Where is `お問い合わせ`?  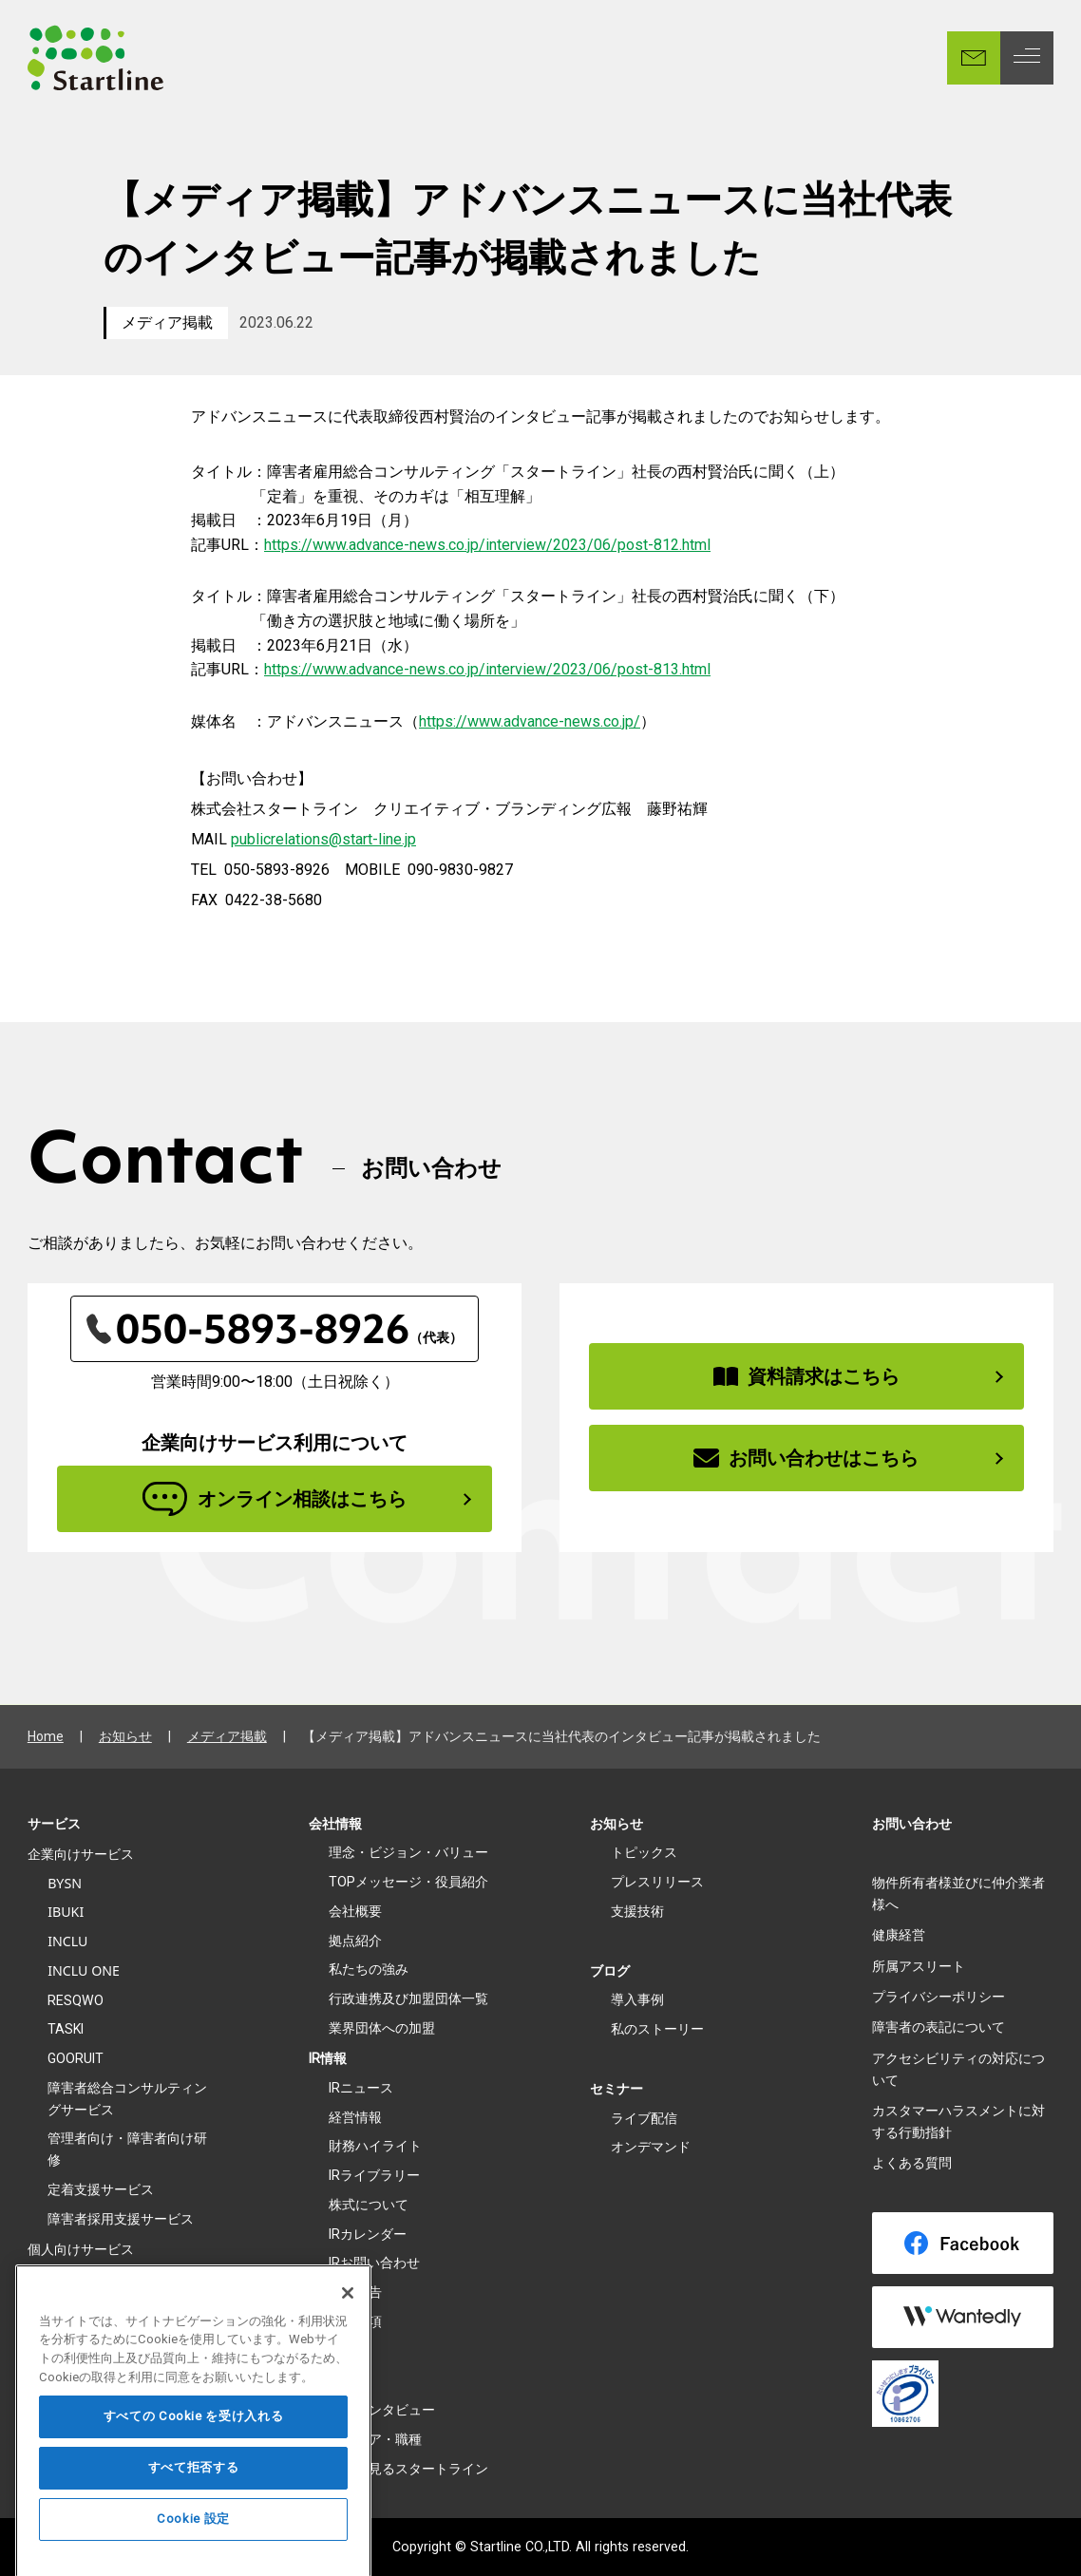 お問い合わせ is located at coordinates (912, 1823).